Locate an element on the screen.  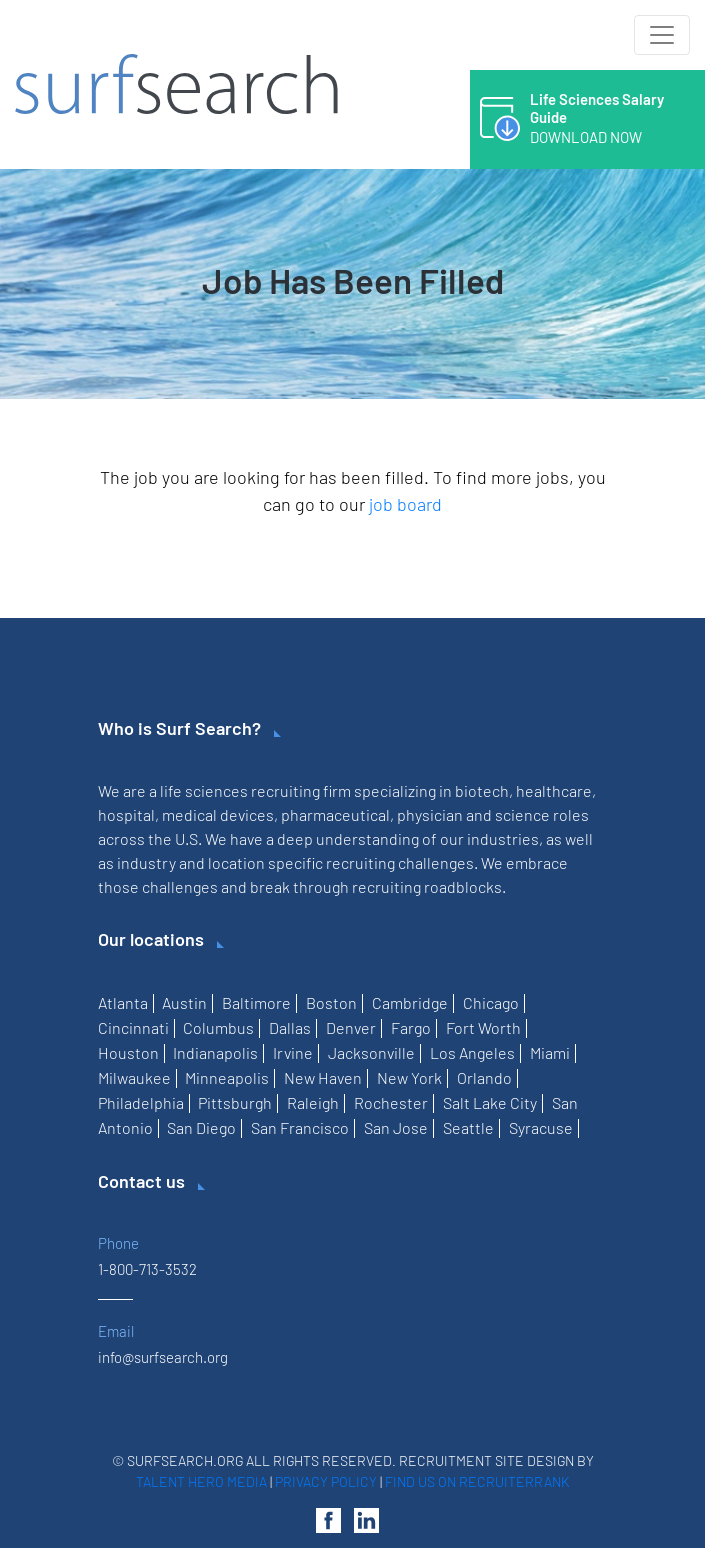
[Toggle navigation] is located at coordinates (662, 35).